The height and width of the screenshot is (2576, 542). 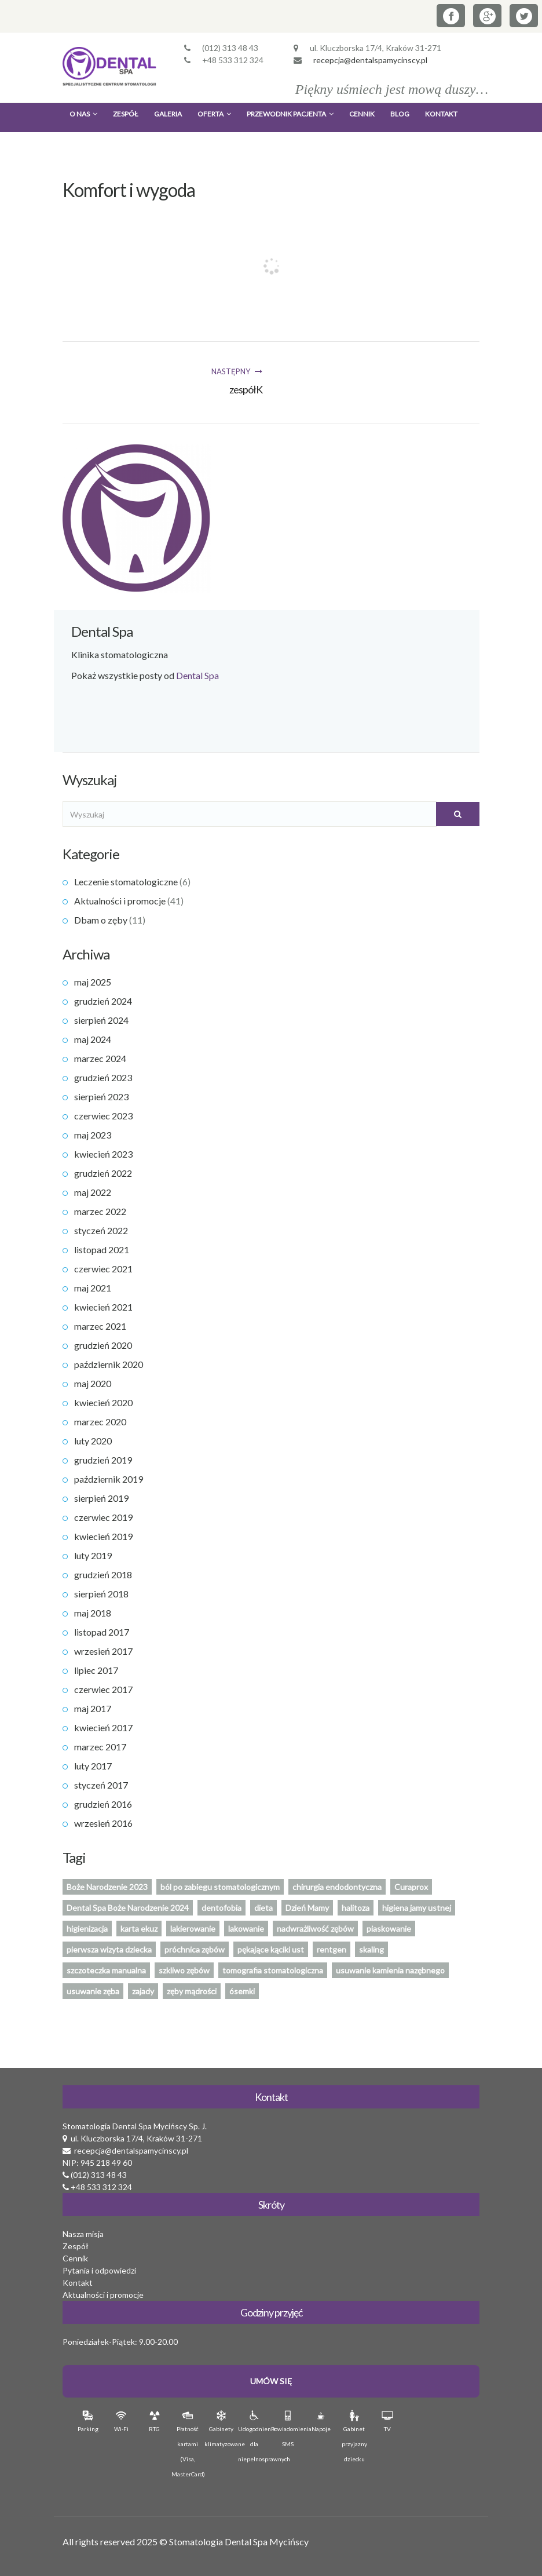 I want to click on Pytania i odpowiedzi, so click(x=99, y=2270).